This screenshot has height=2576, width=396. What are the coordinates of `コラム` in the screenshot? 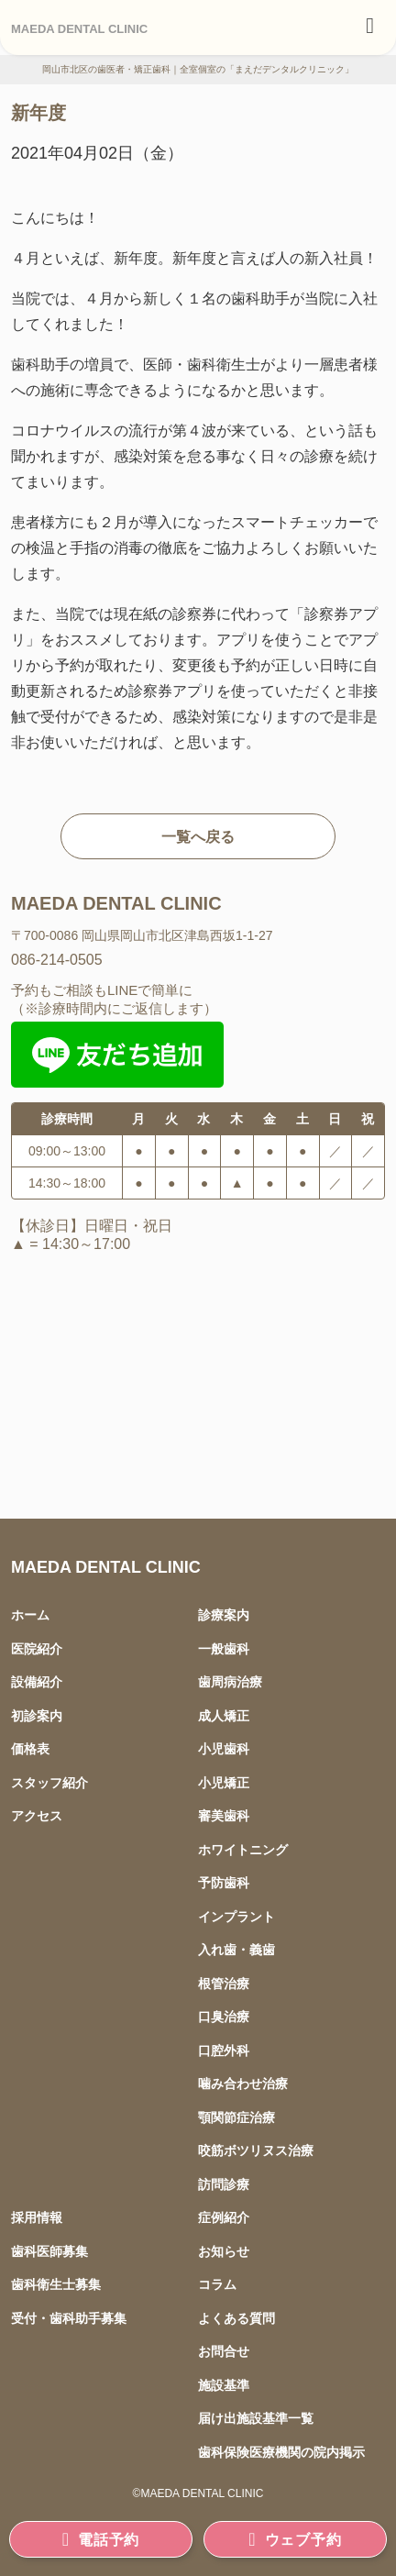 It's located at (217, 2284).